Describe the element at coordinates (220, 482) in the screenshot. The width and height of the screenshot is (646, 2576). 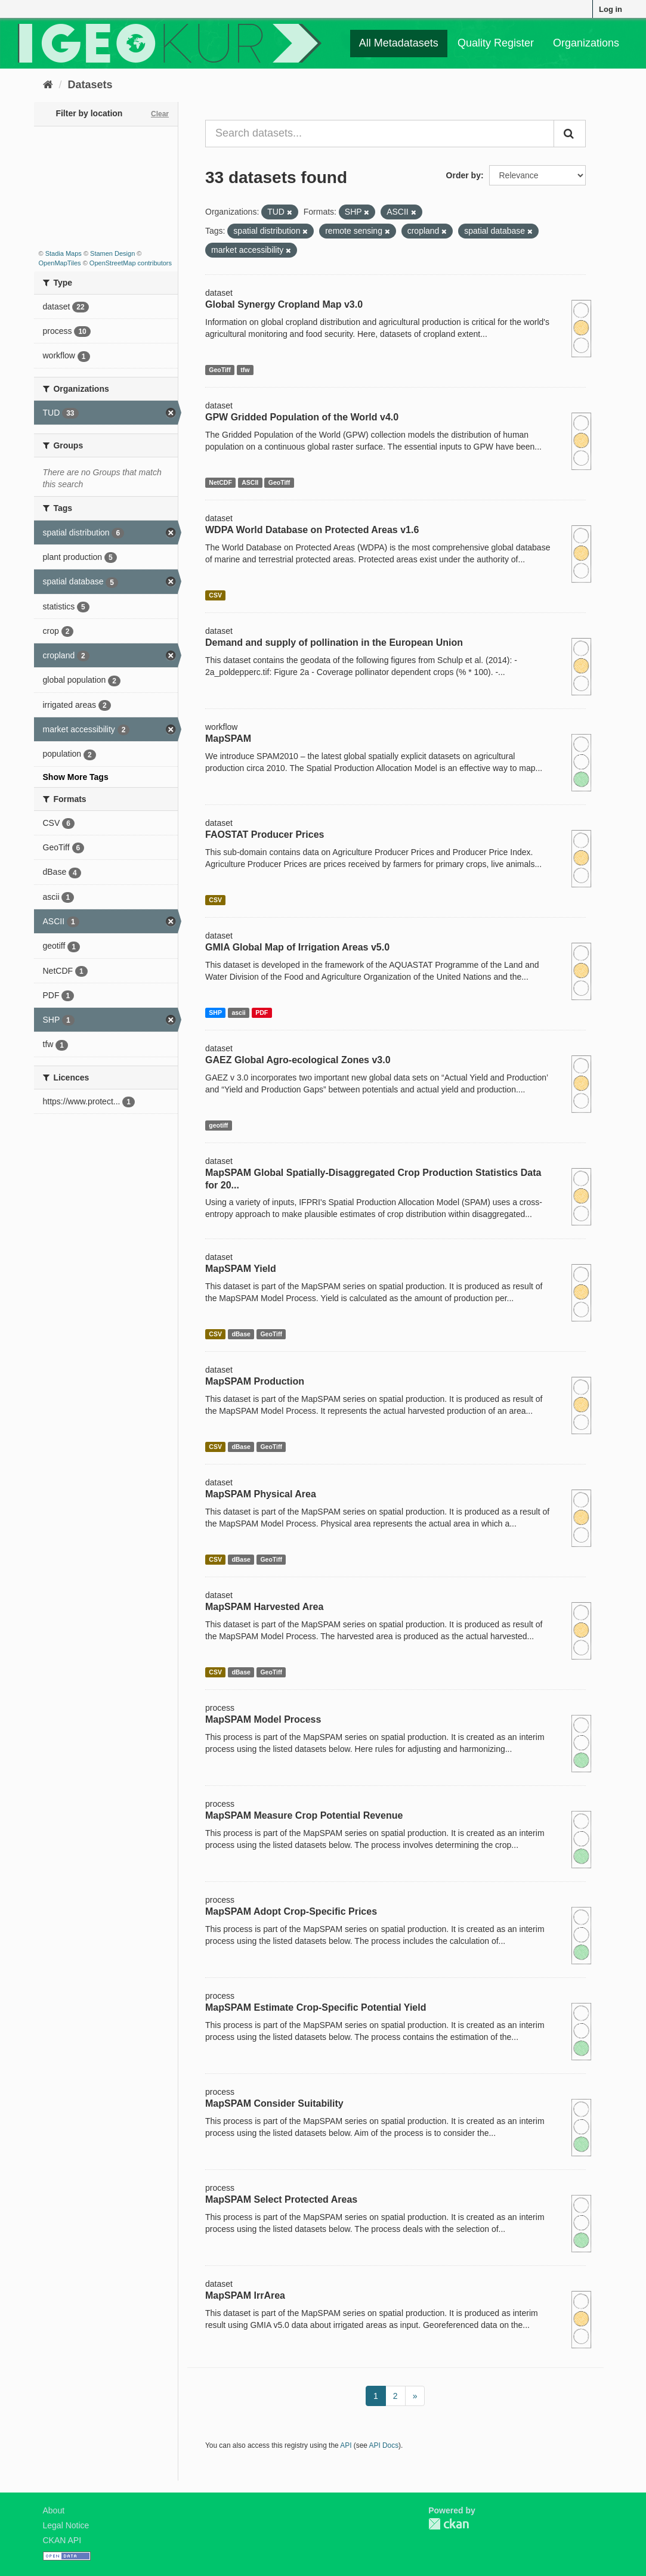
I see `NetCDF` at that location.